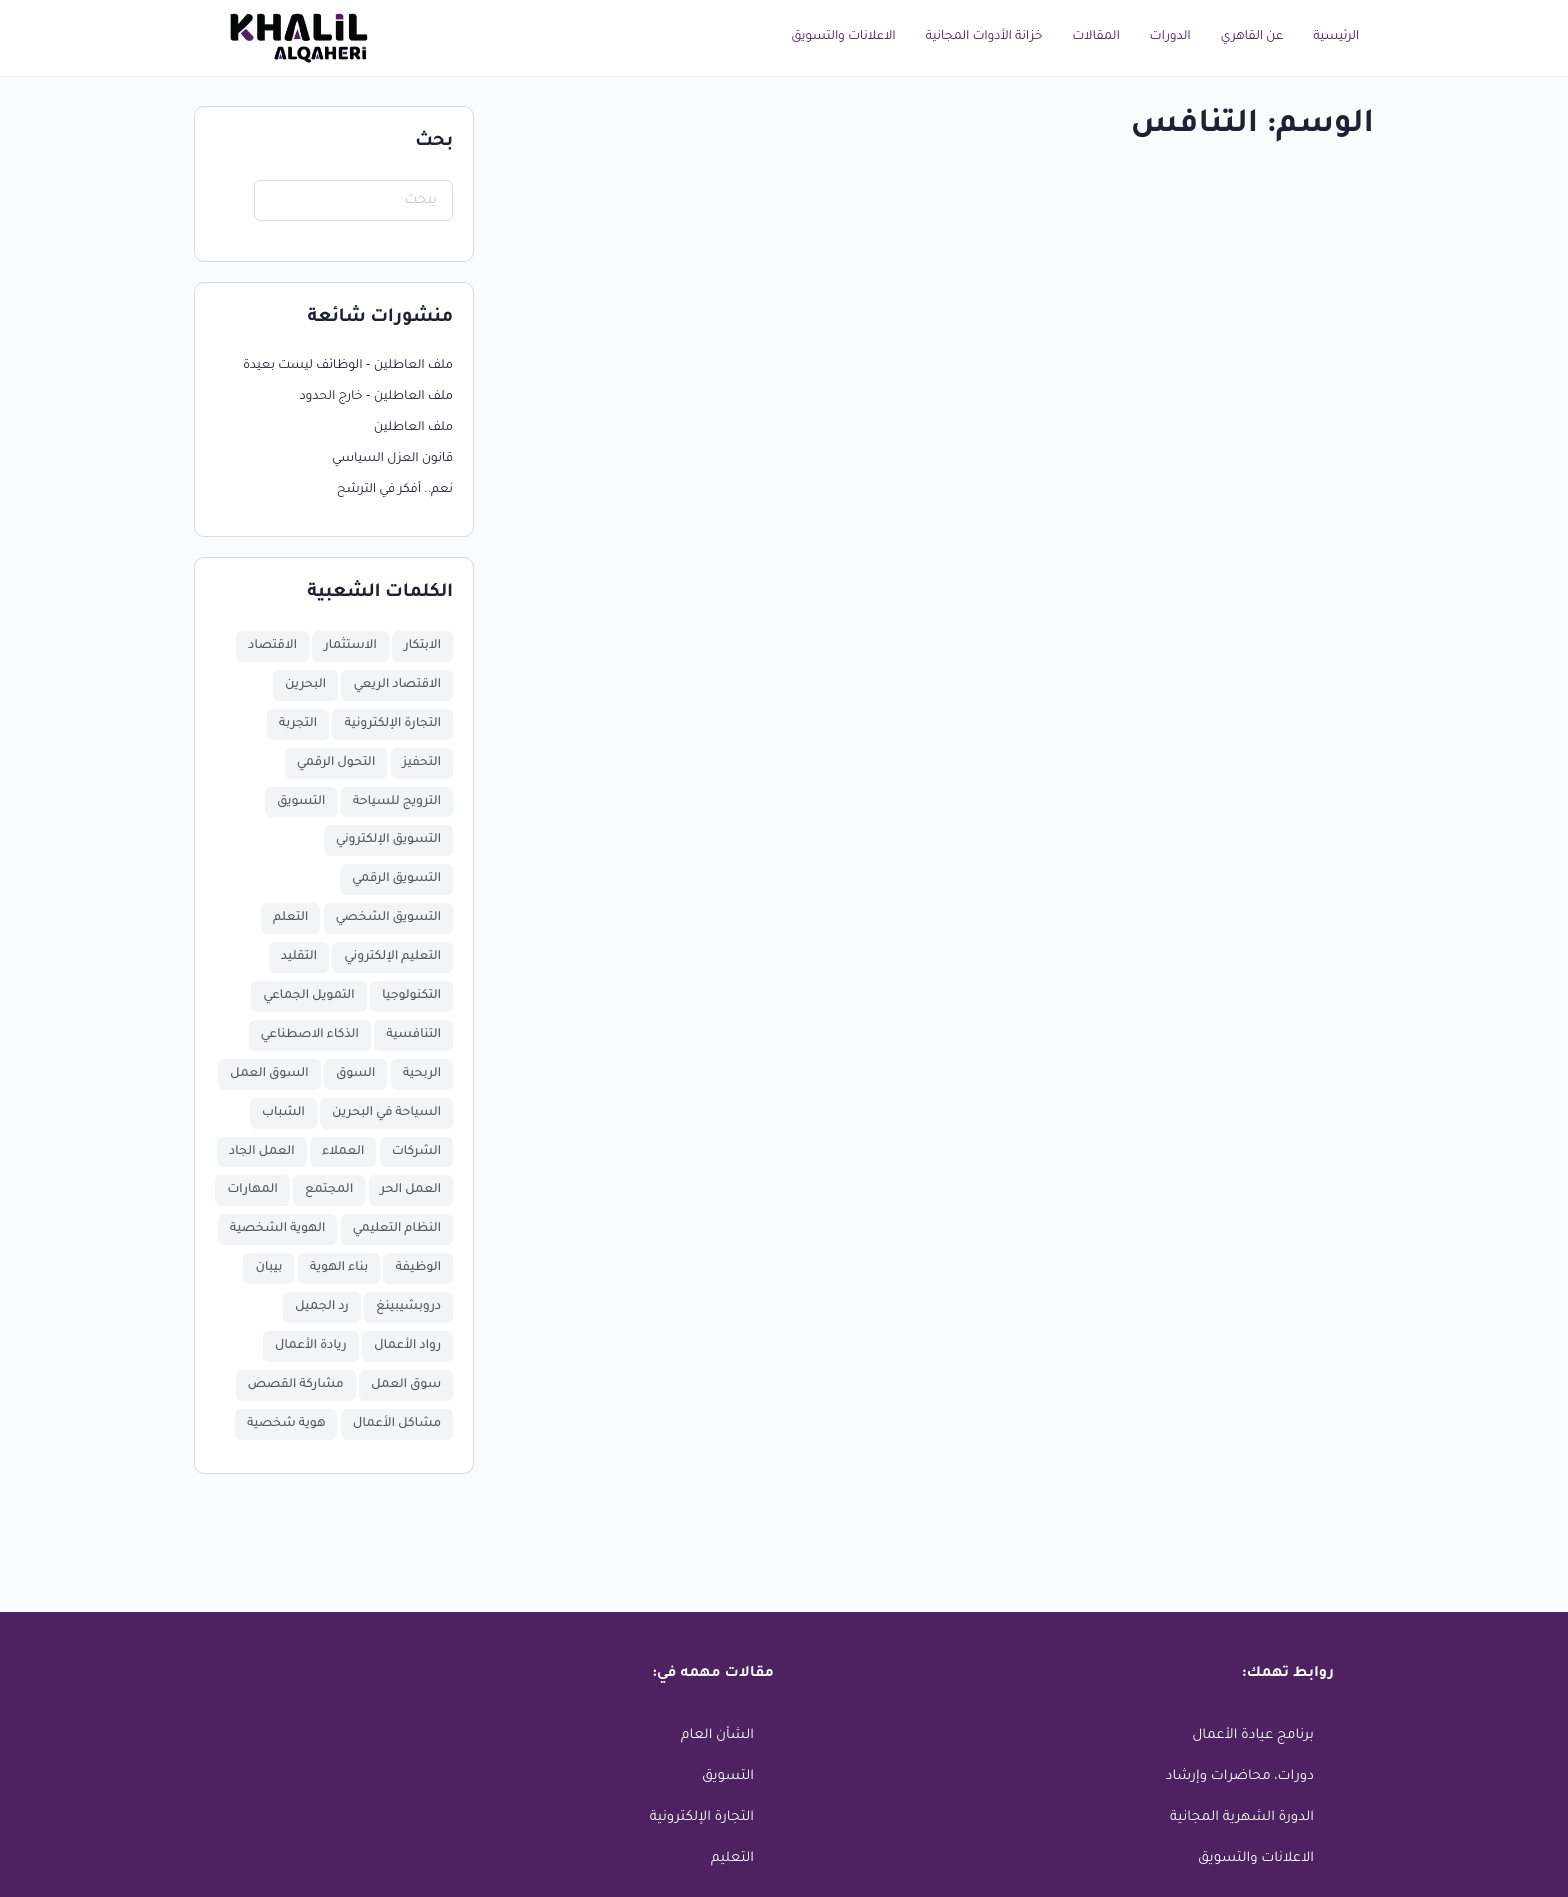 The height and width of the screenshot is (1897, 1568). Describe the element at coordinates (311, 1346) in the screenshot. I see `ريادة الأعمال [ريادة الأعمال (16 عنصر)]` at that location.